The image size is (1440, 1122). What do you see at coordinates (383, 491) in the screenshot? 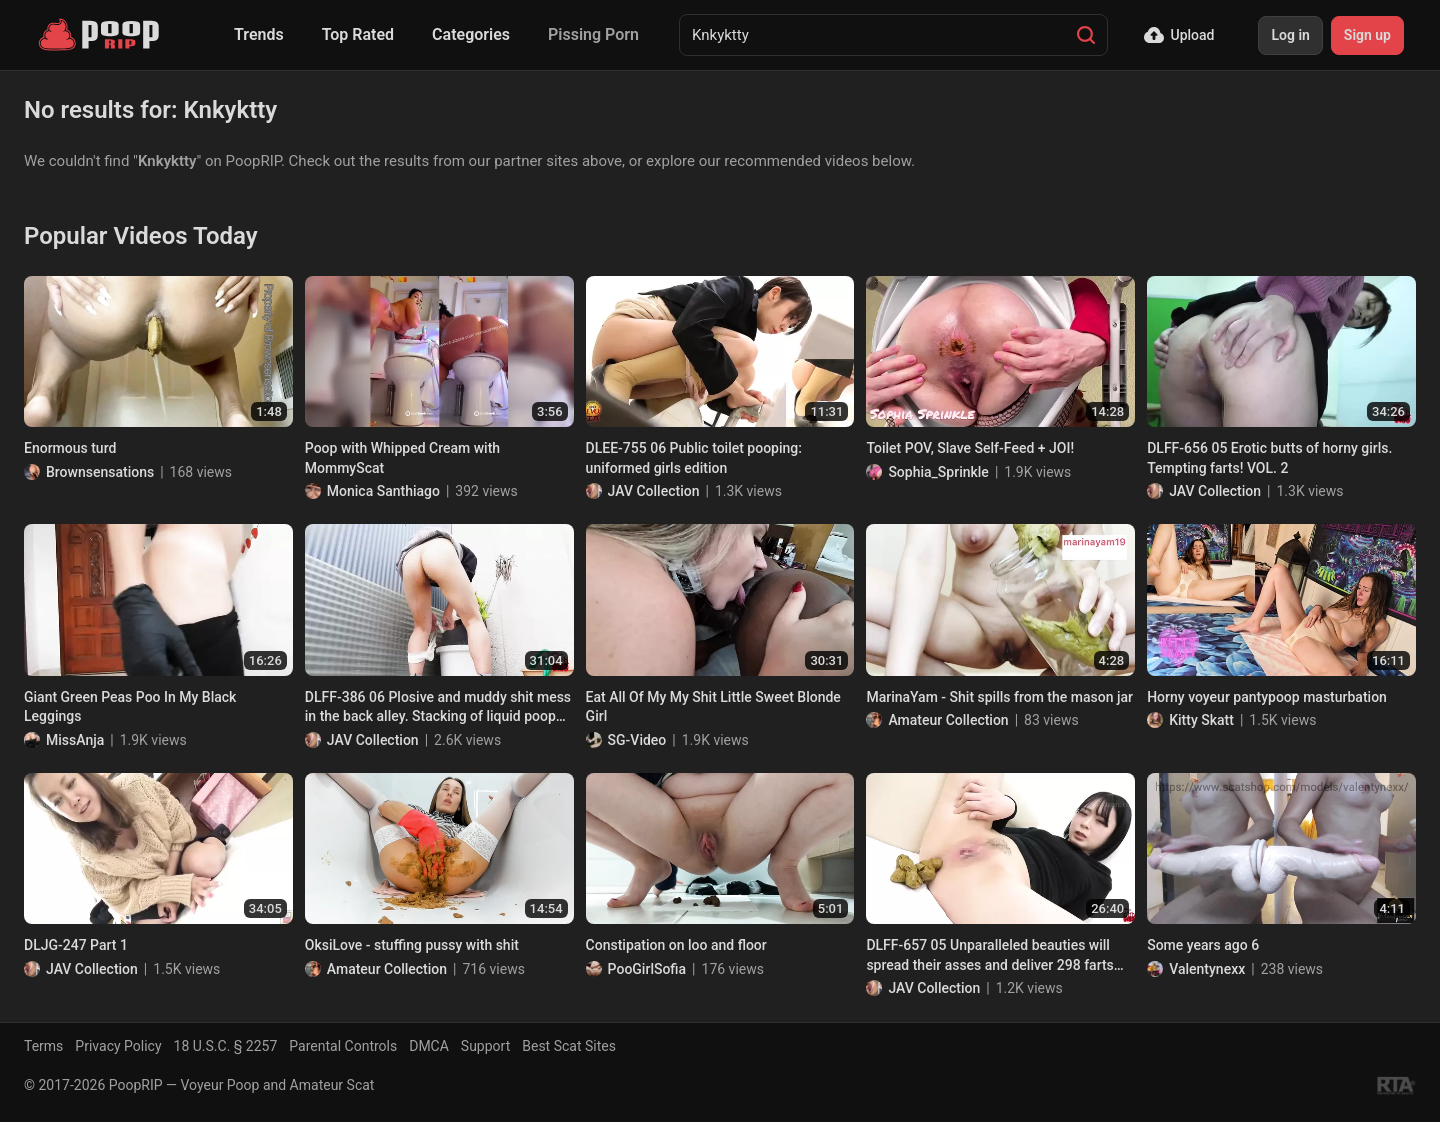
I see `Monica Santhiago` at bounding box center [383, 491].